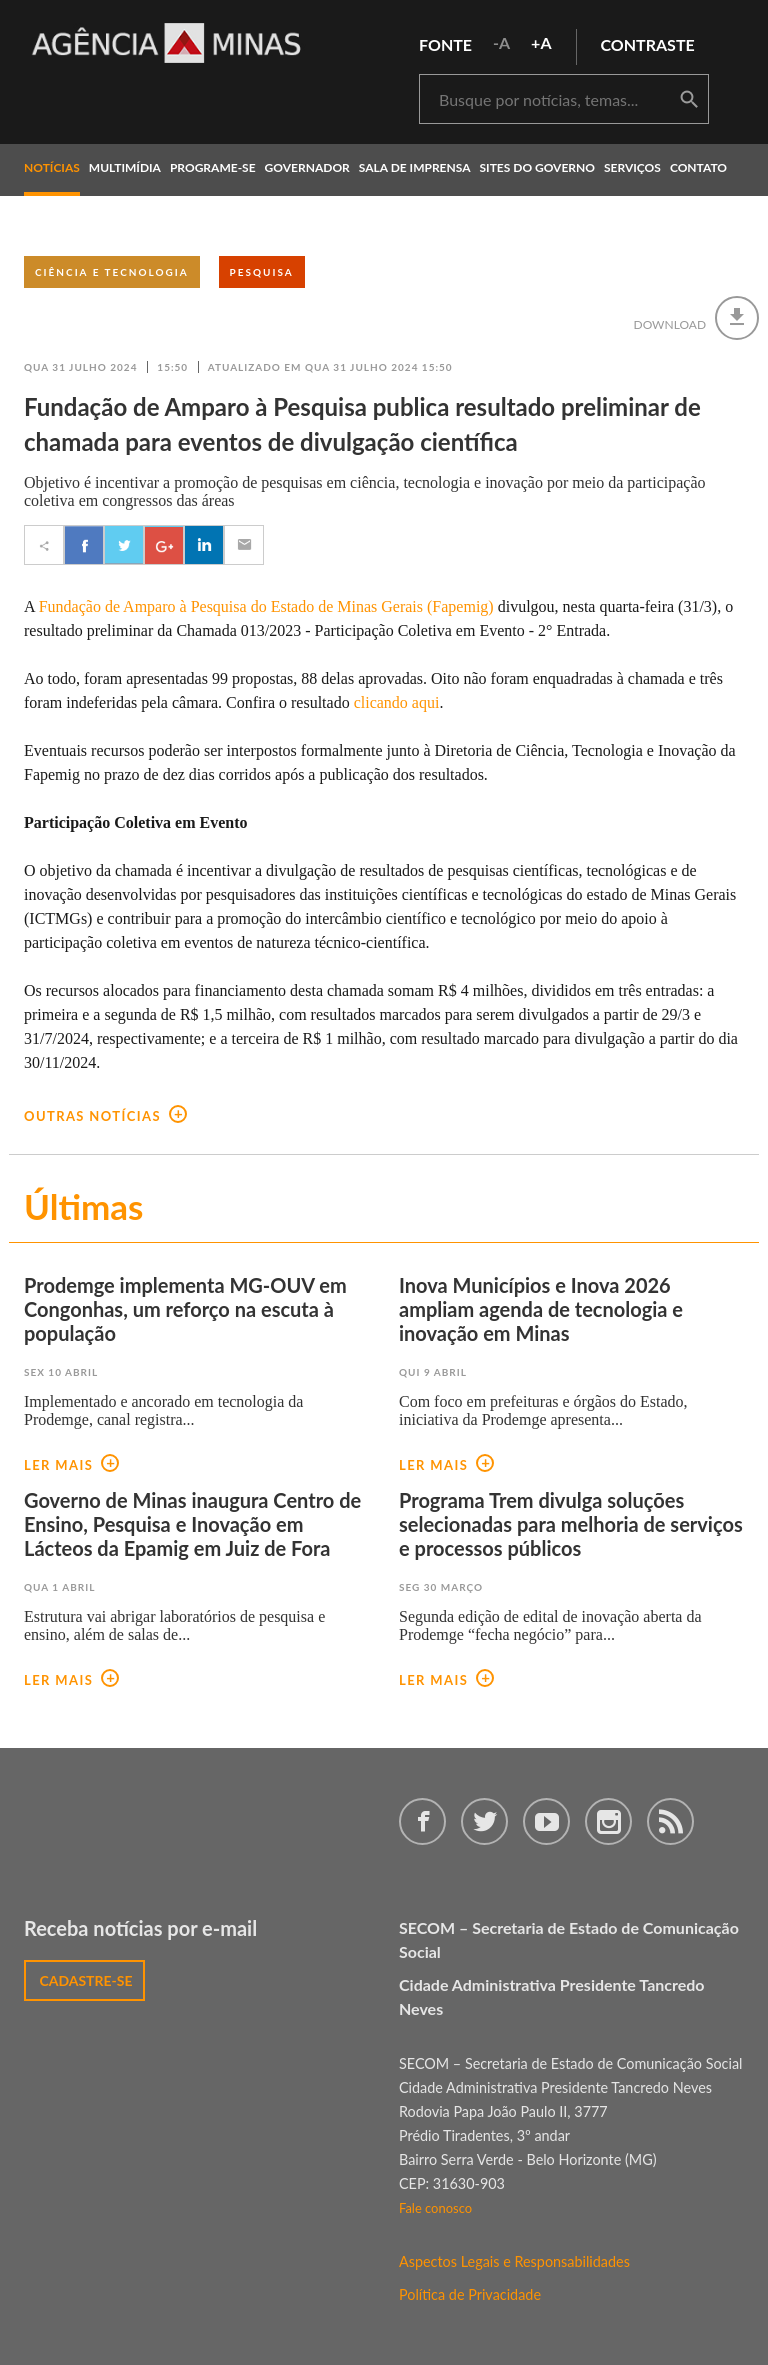 The image size is (768, 2365). What do you see at coordinates (307, 167) in the screenshot?
I see `governador` at bounding box center [307, 167].